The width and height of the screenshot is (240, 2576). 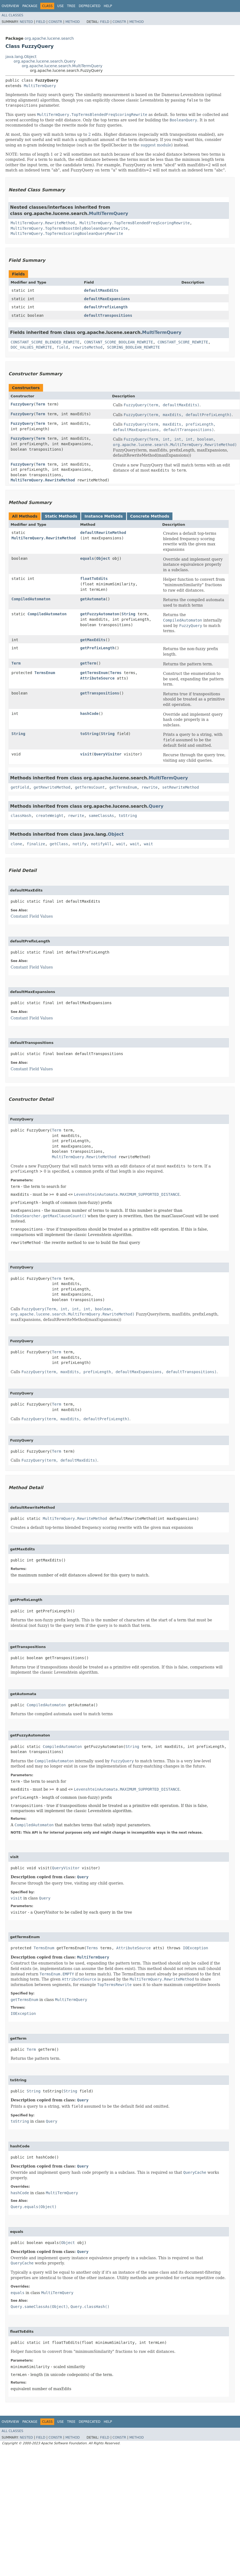 I want to click on MultiTermQuery.TopTermsScoringBooleanQueryRewrite, so click(x=67, y=233).